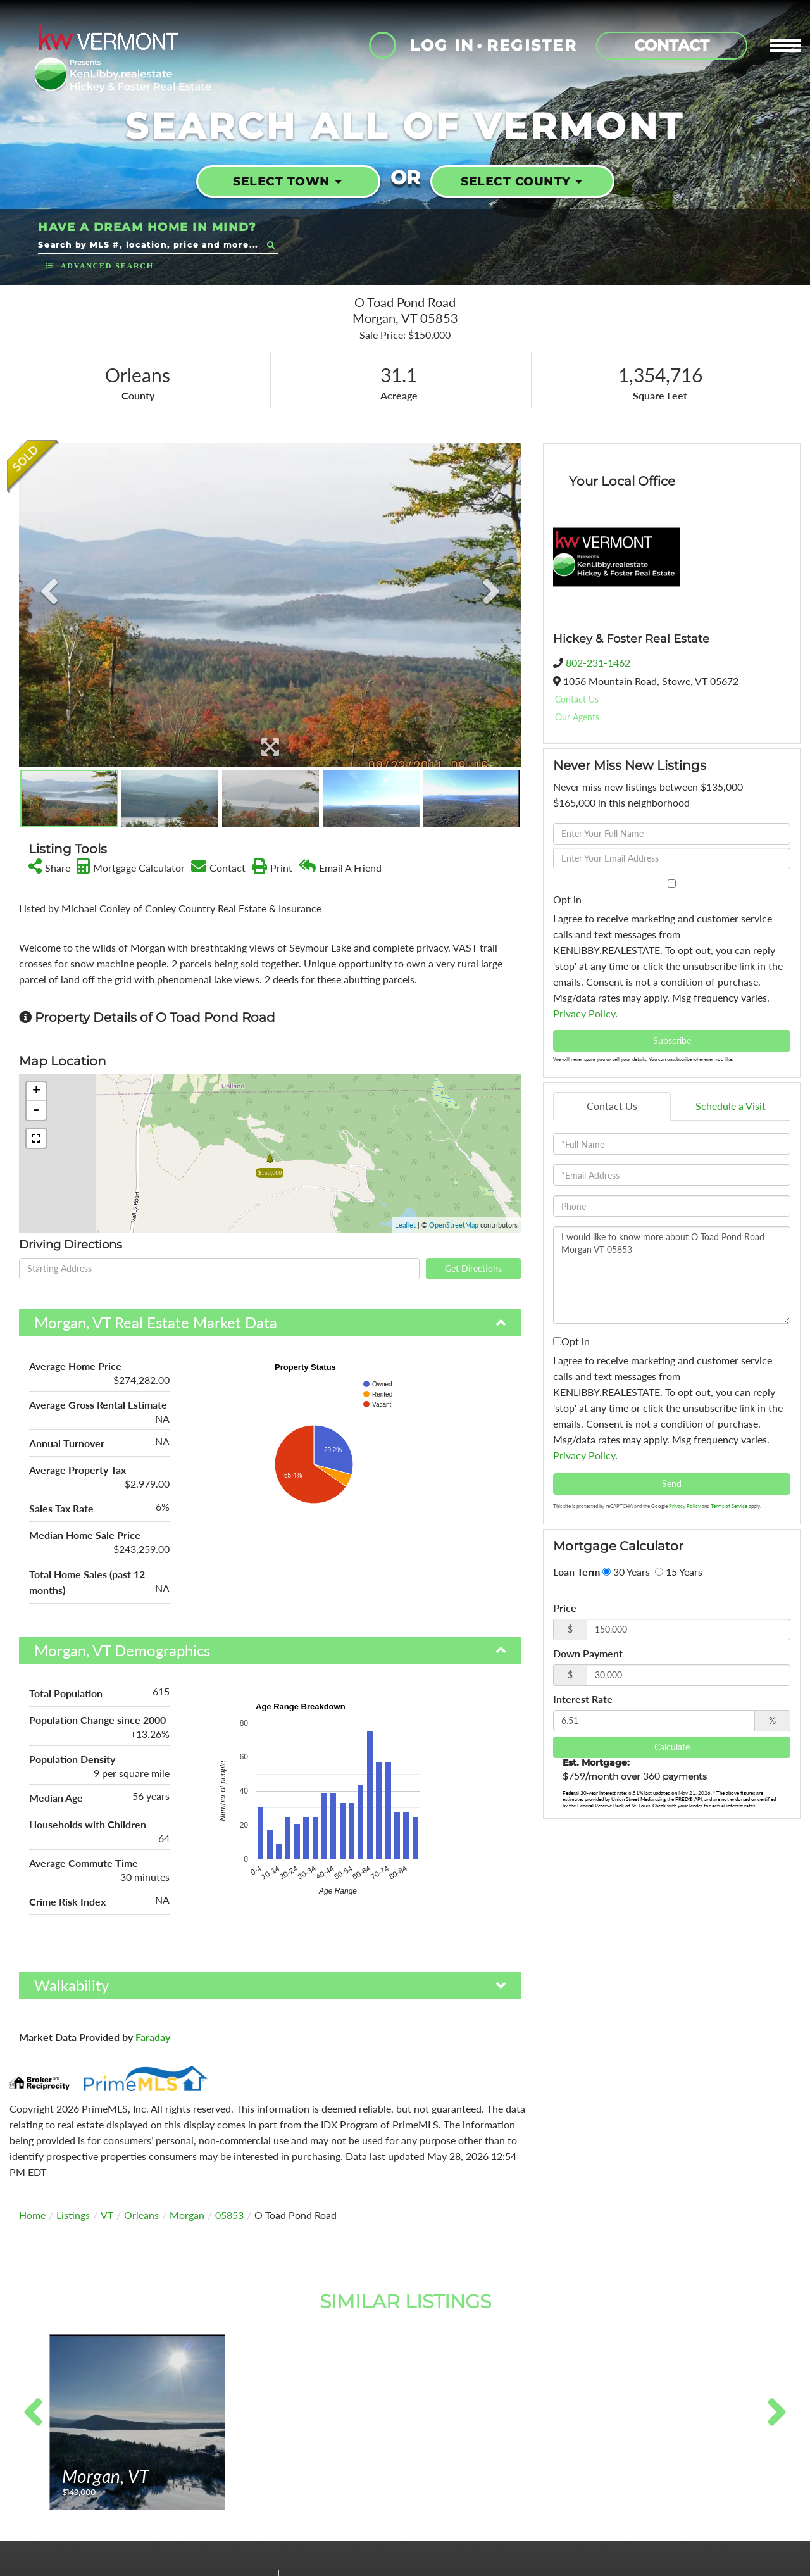  Describe the element at coordinates (678, 1572) in the screenshot. I see `15 Years` at that location.